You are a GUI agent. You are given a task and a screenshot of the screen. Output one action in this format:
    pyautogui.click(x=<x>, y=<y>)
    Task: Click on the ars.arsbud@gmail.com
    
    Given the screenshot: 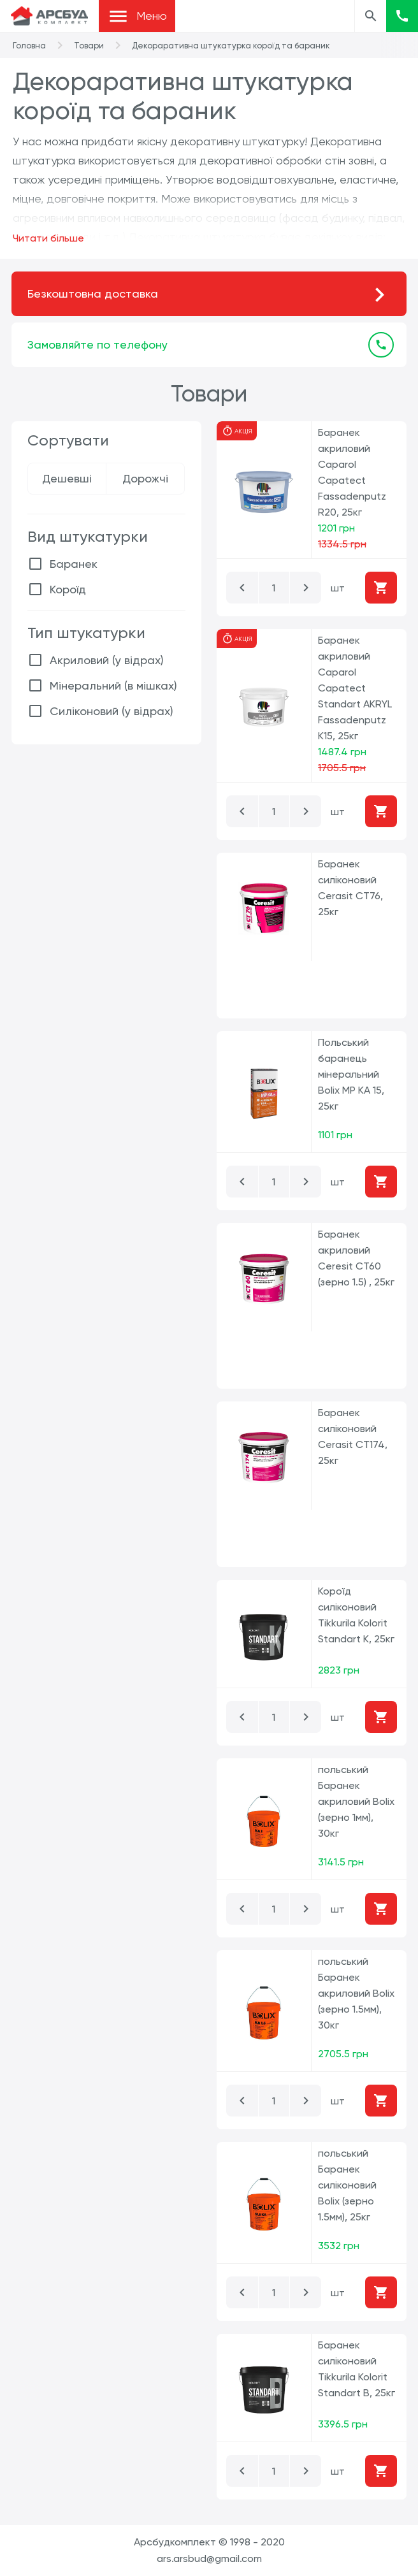 What is the action you would take?
    pyautogui.click(x=209, y=2558)
    